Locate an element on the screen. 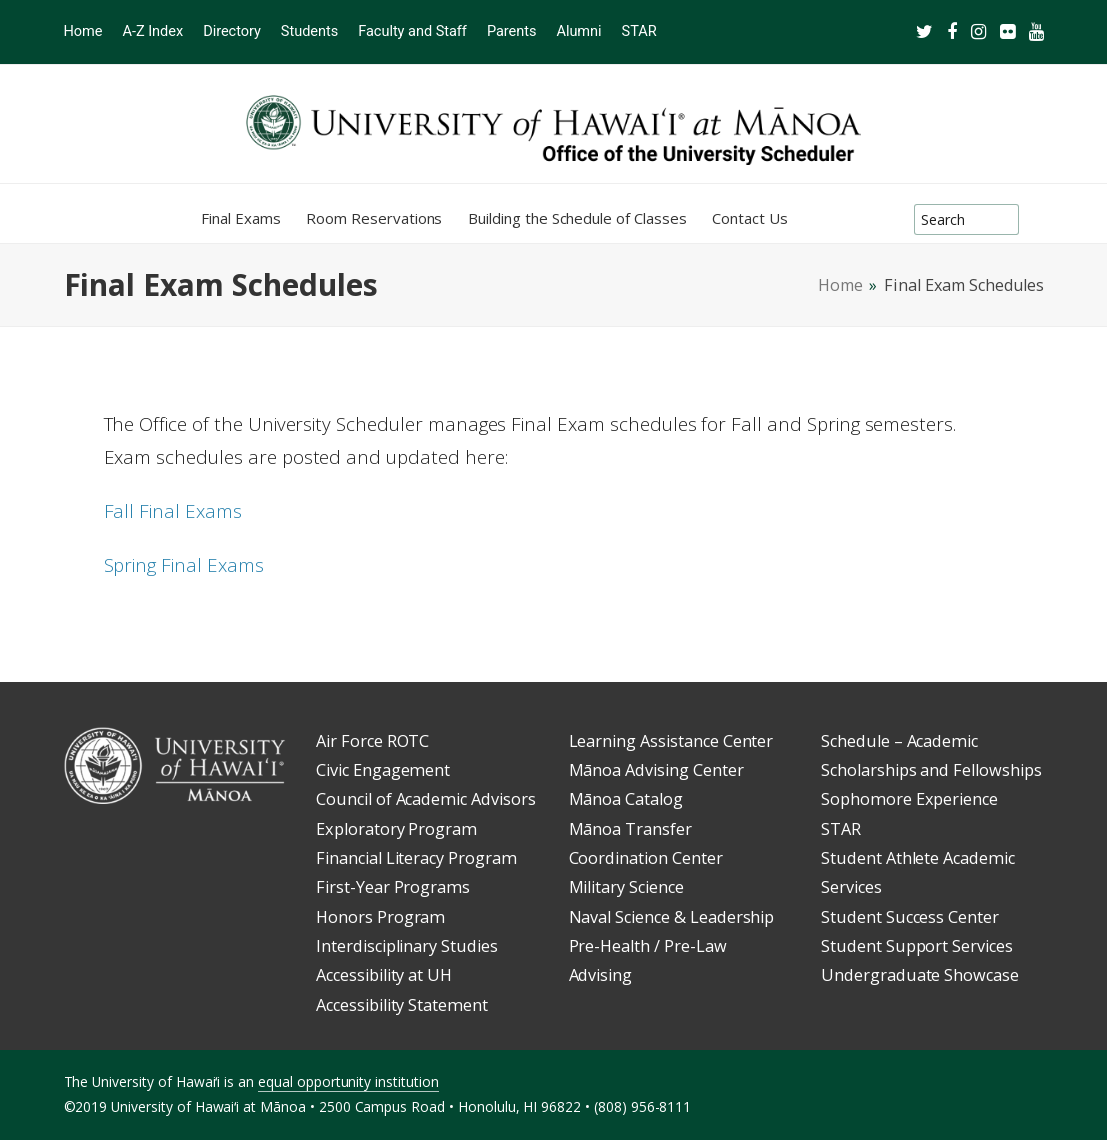 The image size is (1107, 1140). Civic Engagement is located at coordinates (383, 770).